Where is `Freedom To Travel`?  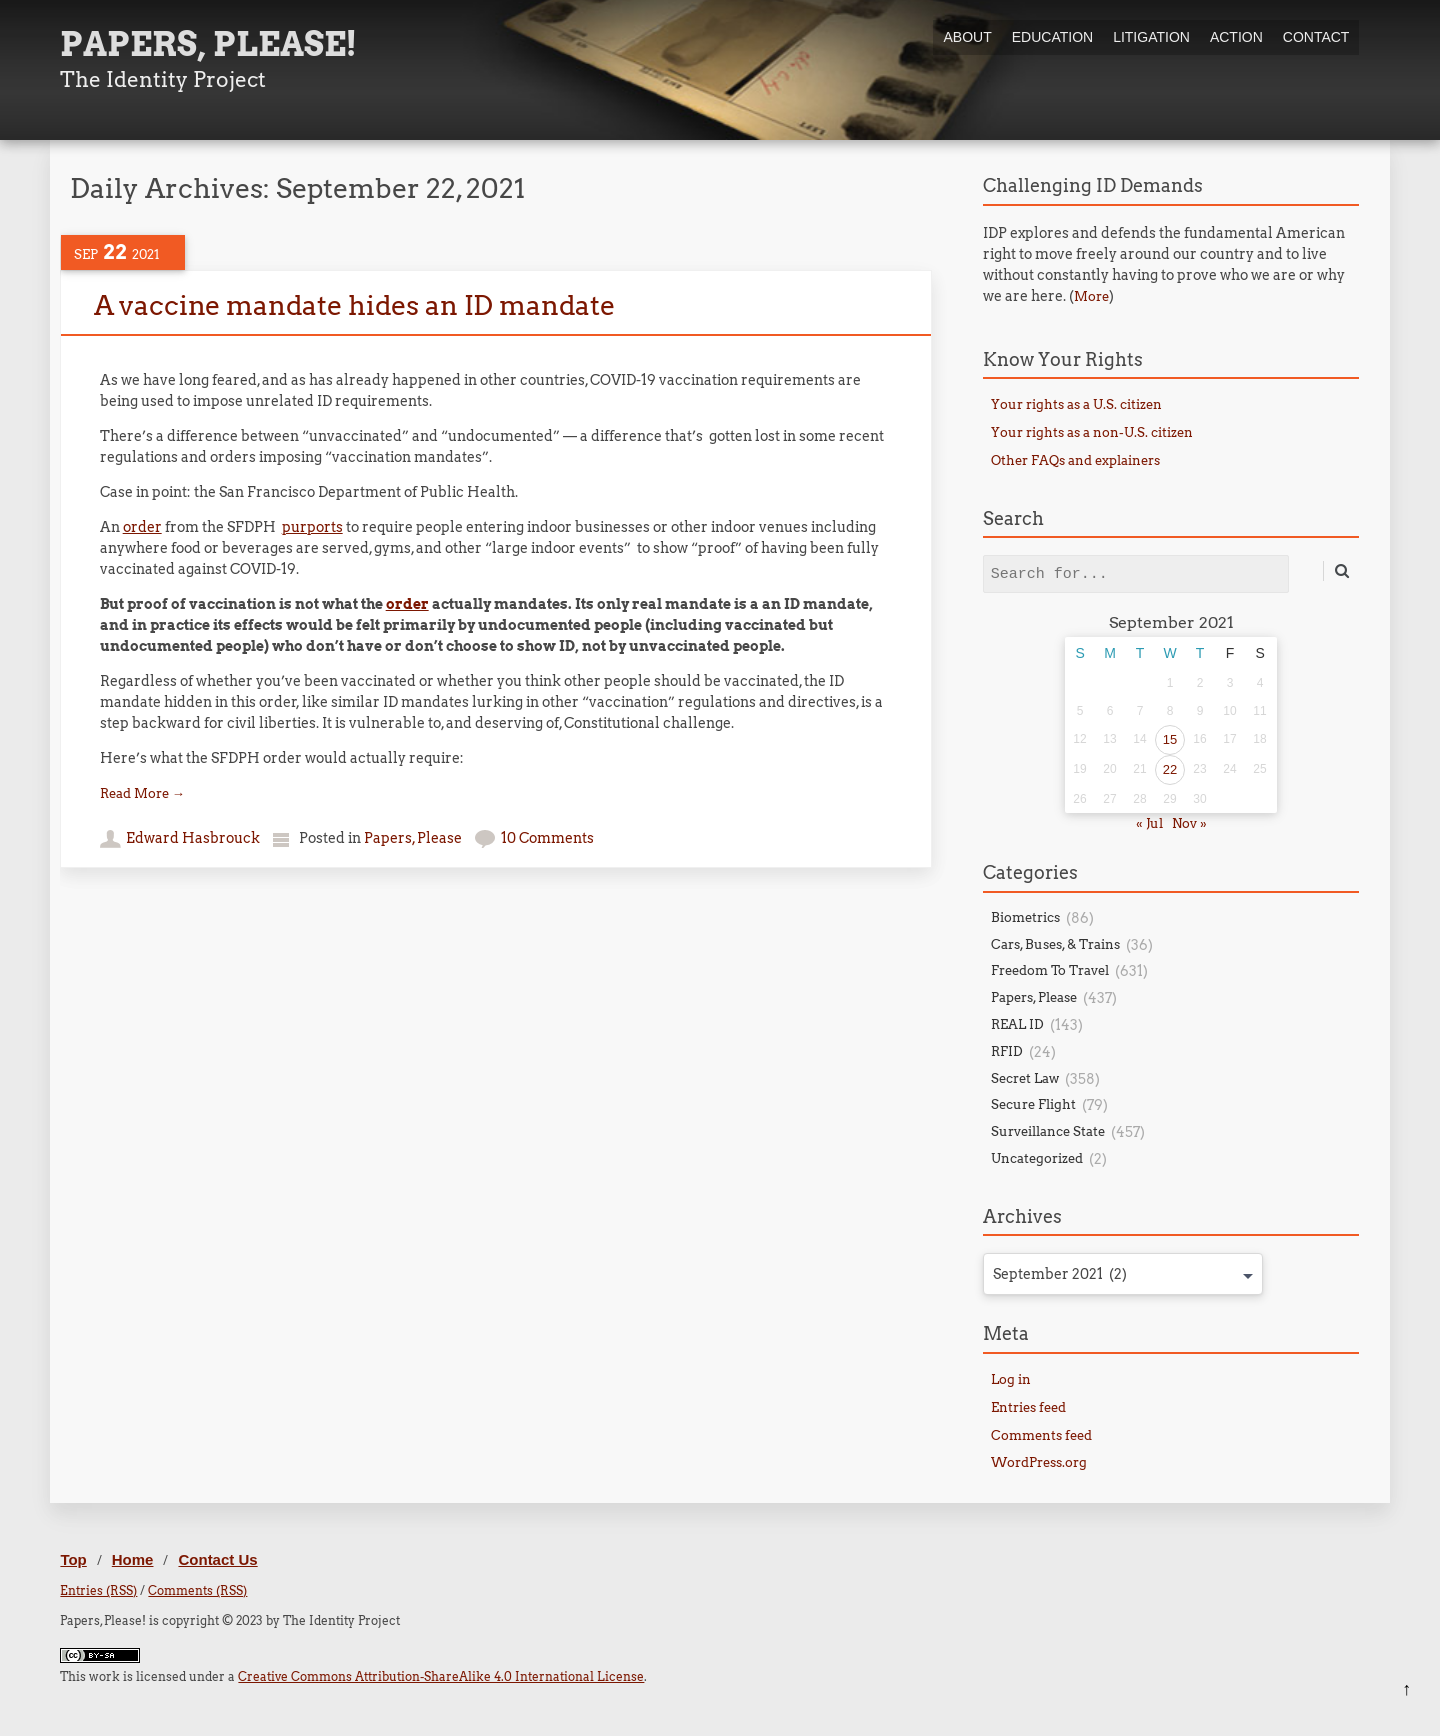
Freedom To Travel is located at coordinates (1050, 970).